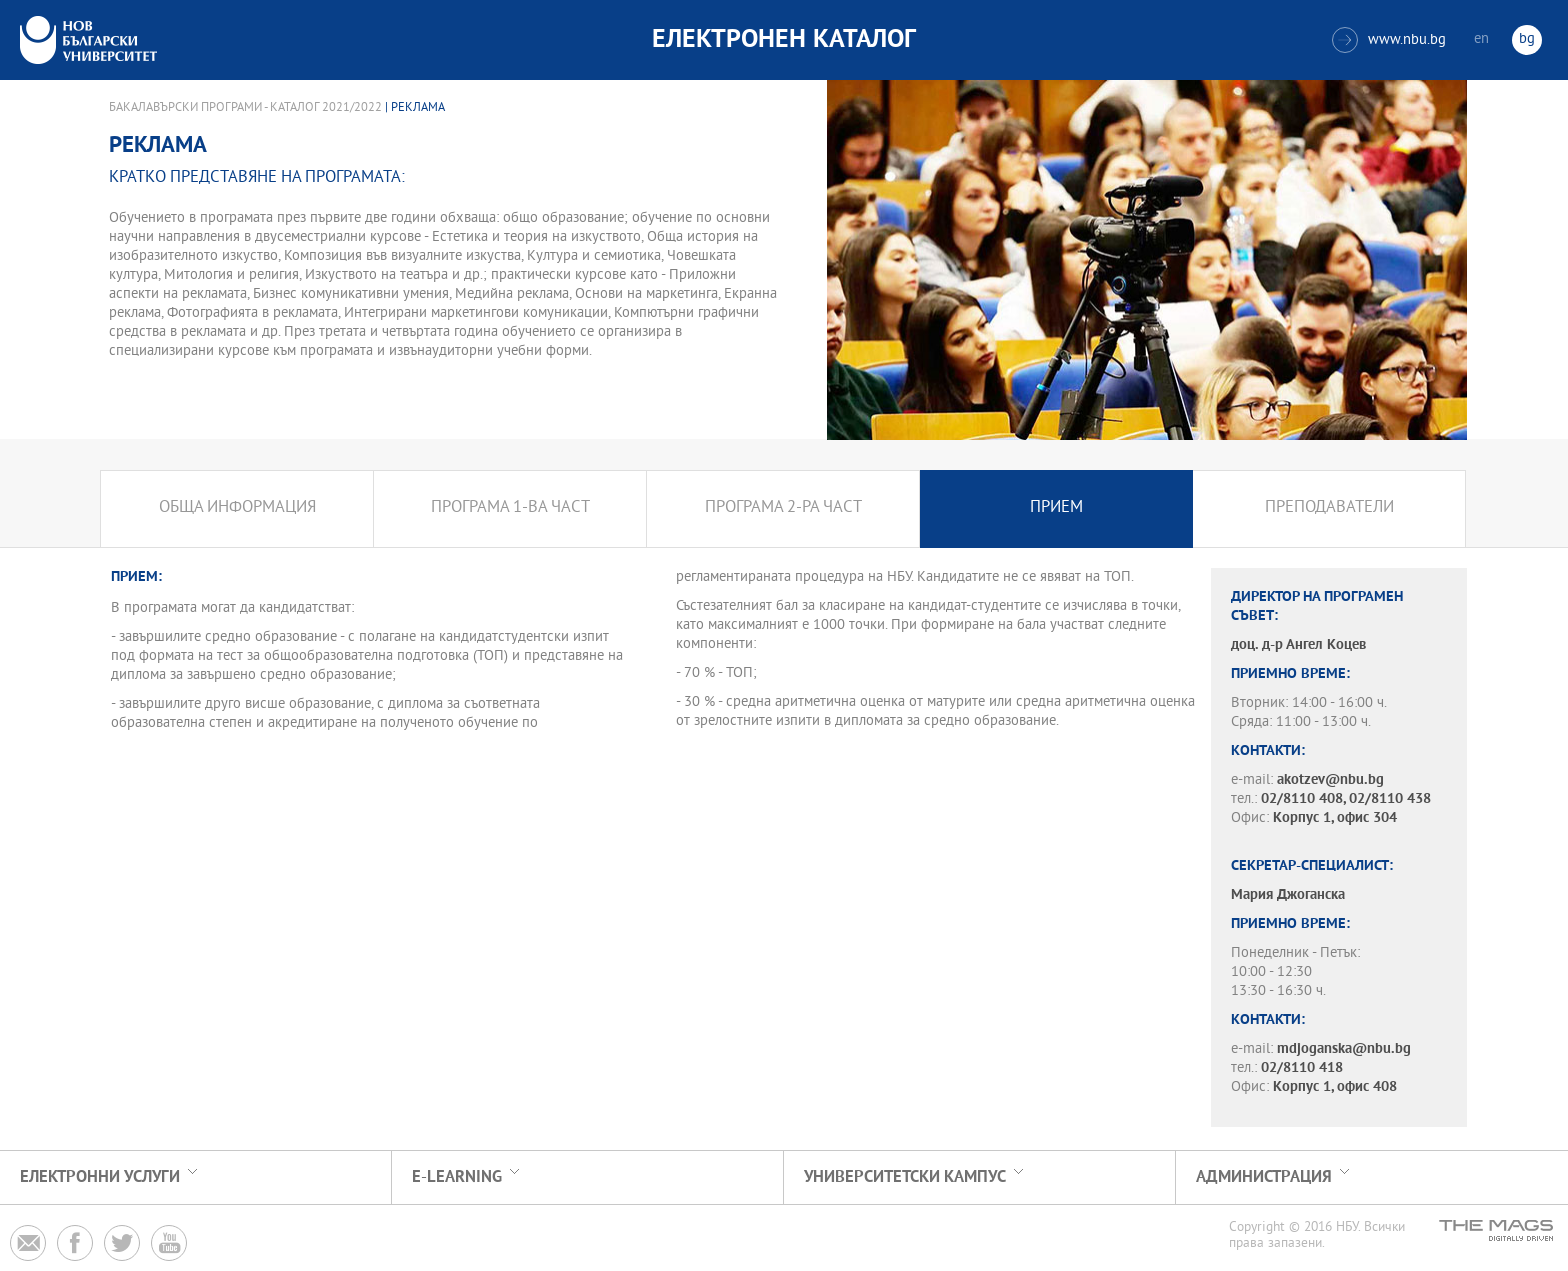 The image size is (1568, 1271). What do you see at coordinates (1389, 40) in the screenshot?
I see `www.nbu.bg` at bounding box center [1389, 40].